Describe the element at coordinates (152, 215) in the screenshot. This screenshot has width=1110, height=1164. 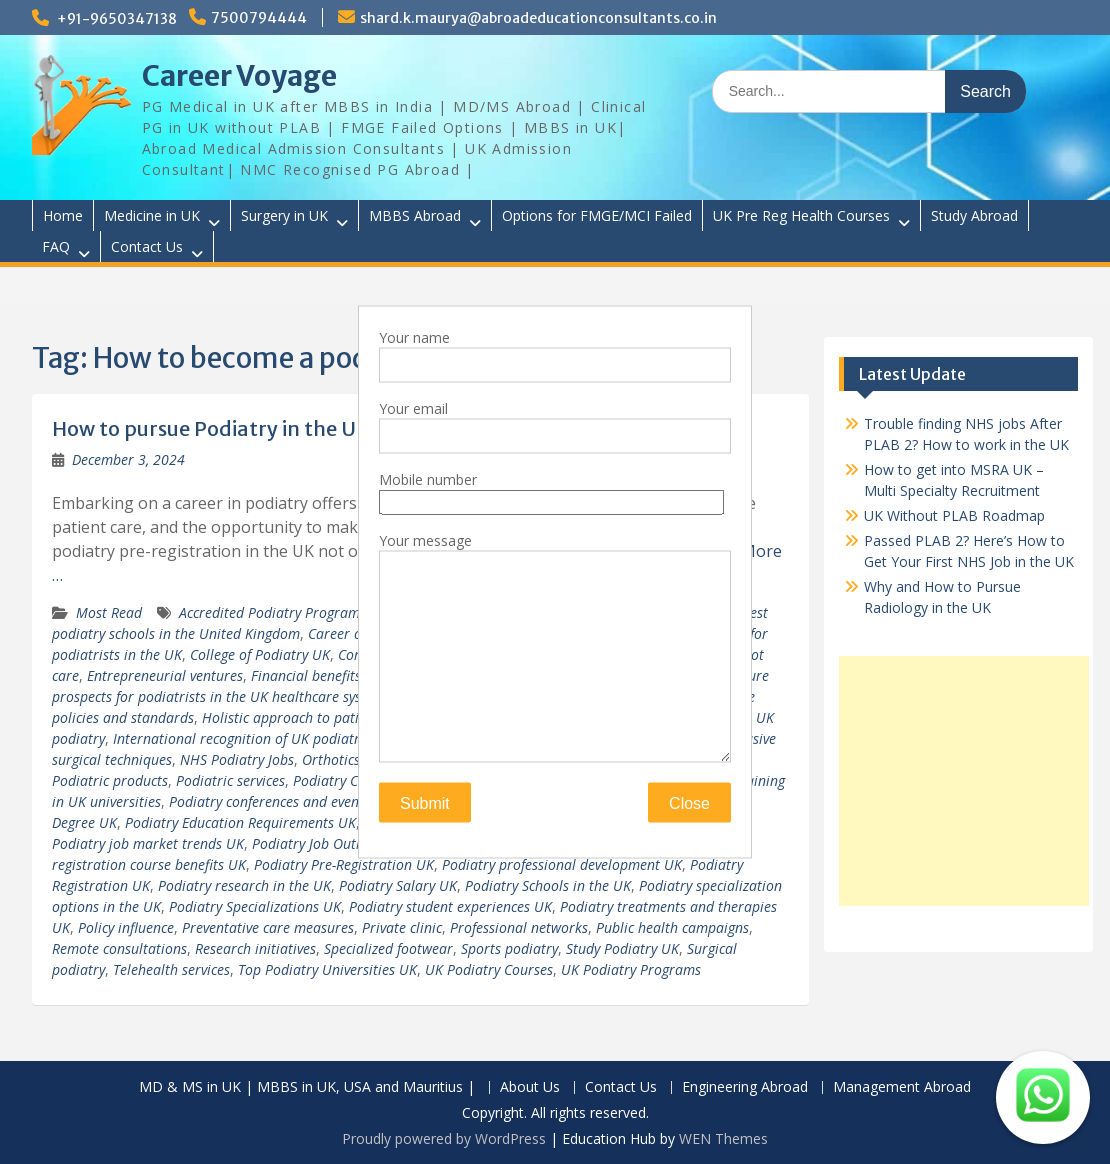
I see `Medicine in UK` at that location.